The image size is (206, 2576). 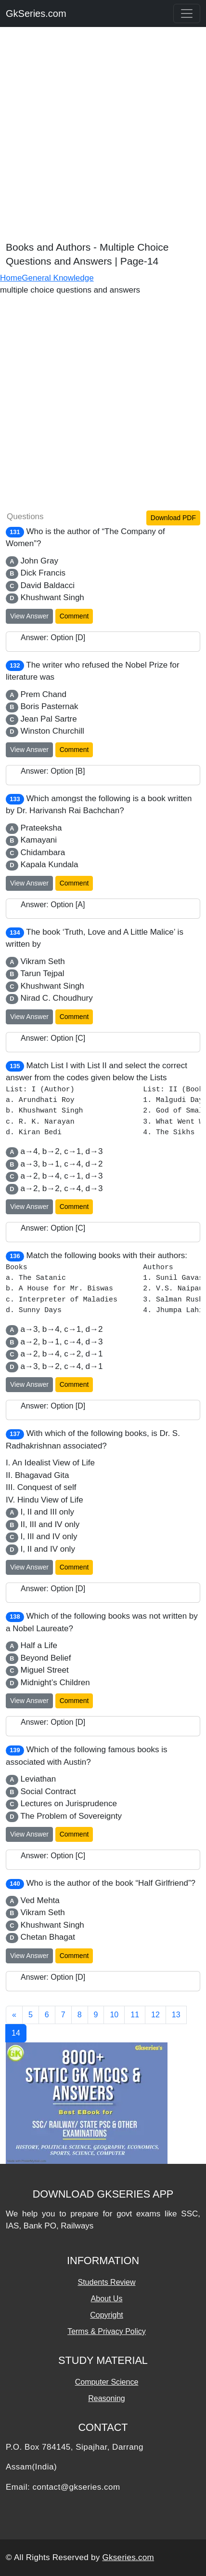 What do you see at coordinates (74, 616) in the screenshot?
I see `Comment` at bounding box center [74, 616].